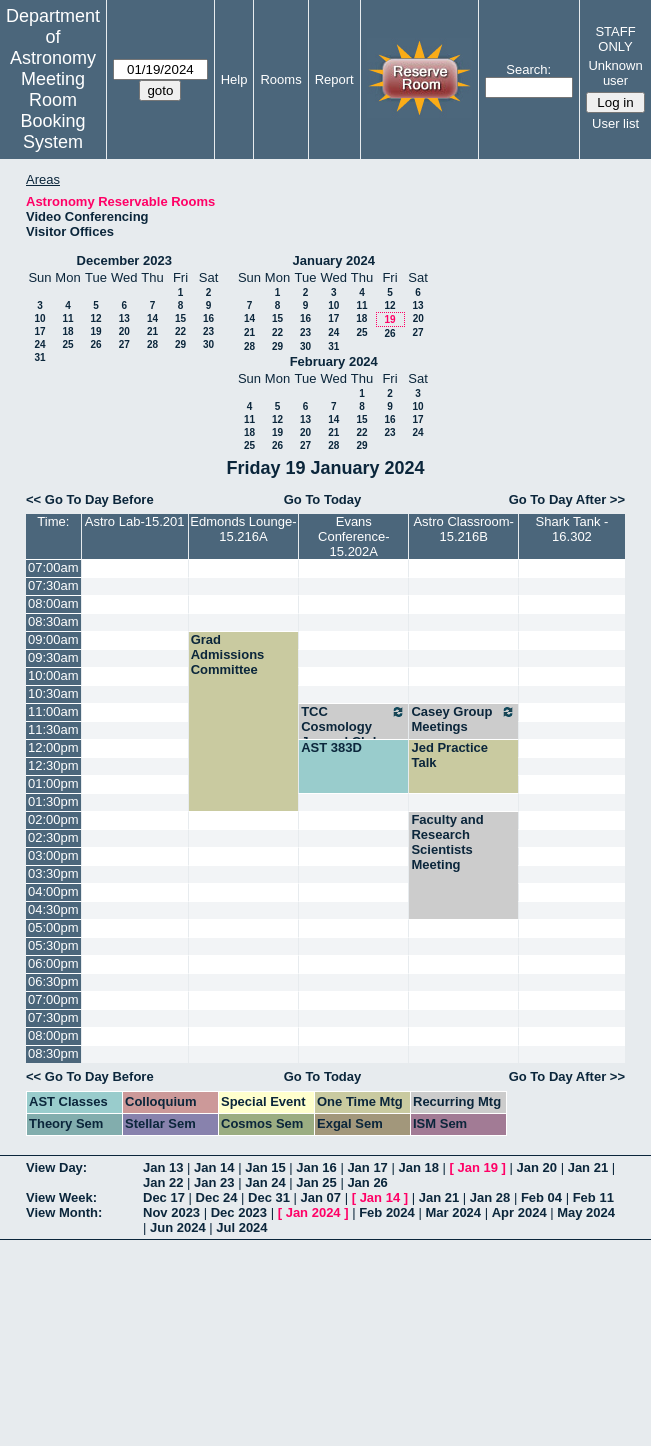 This screenshot has height=1446, width=651. I want to click on February 2024, so click(334, 361).